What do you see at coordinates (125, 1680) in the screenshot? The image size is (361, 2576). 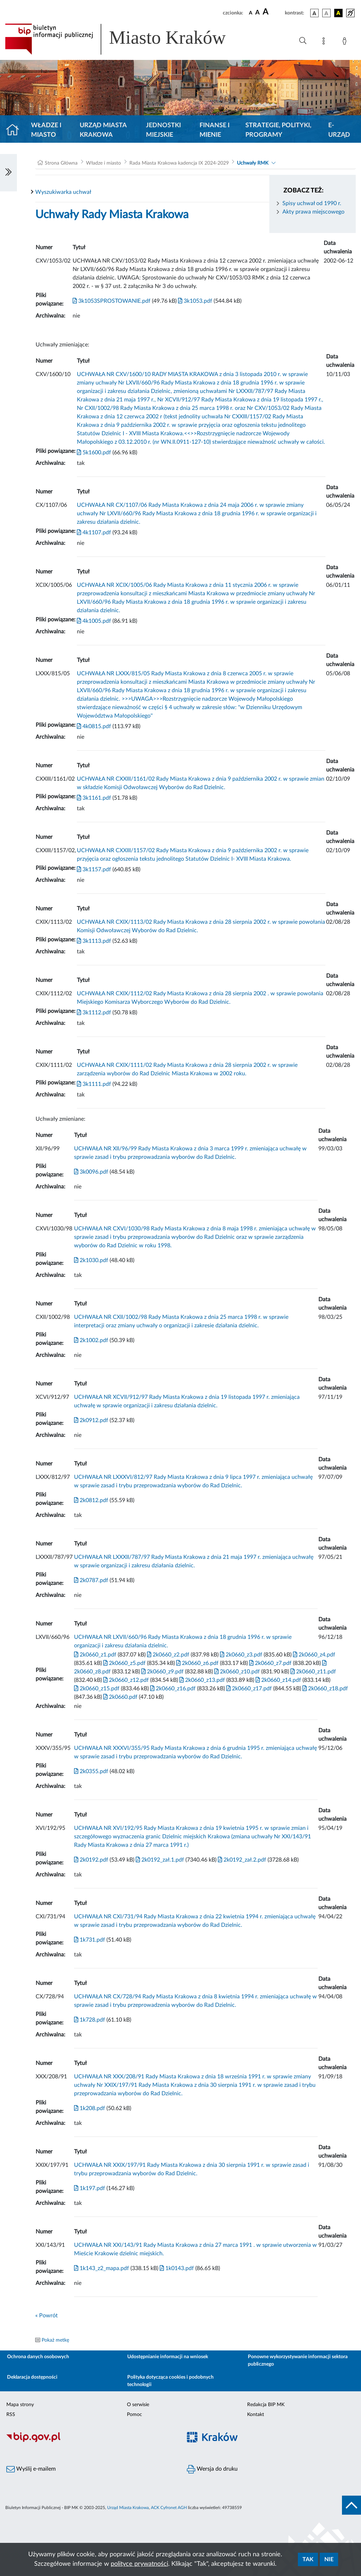 I see `2k0660_z12.pdf` at bounding box center [125, 1680].